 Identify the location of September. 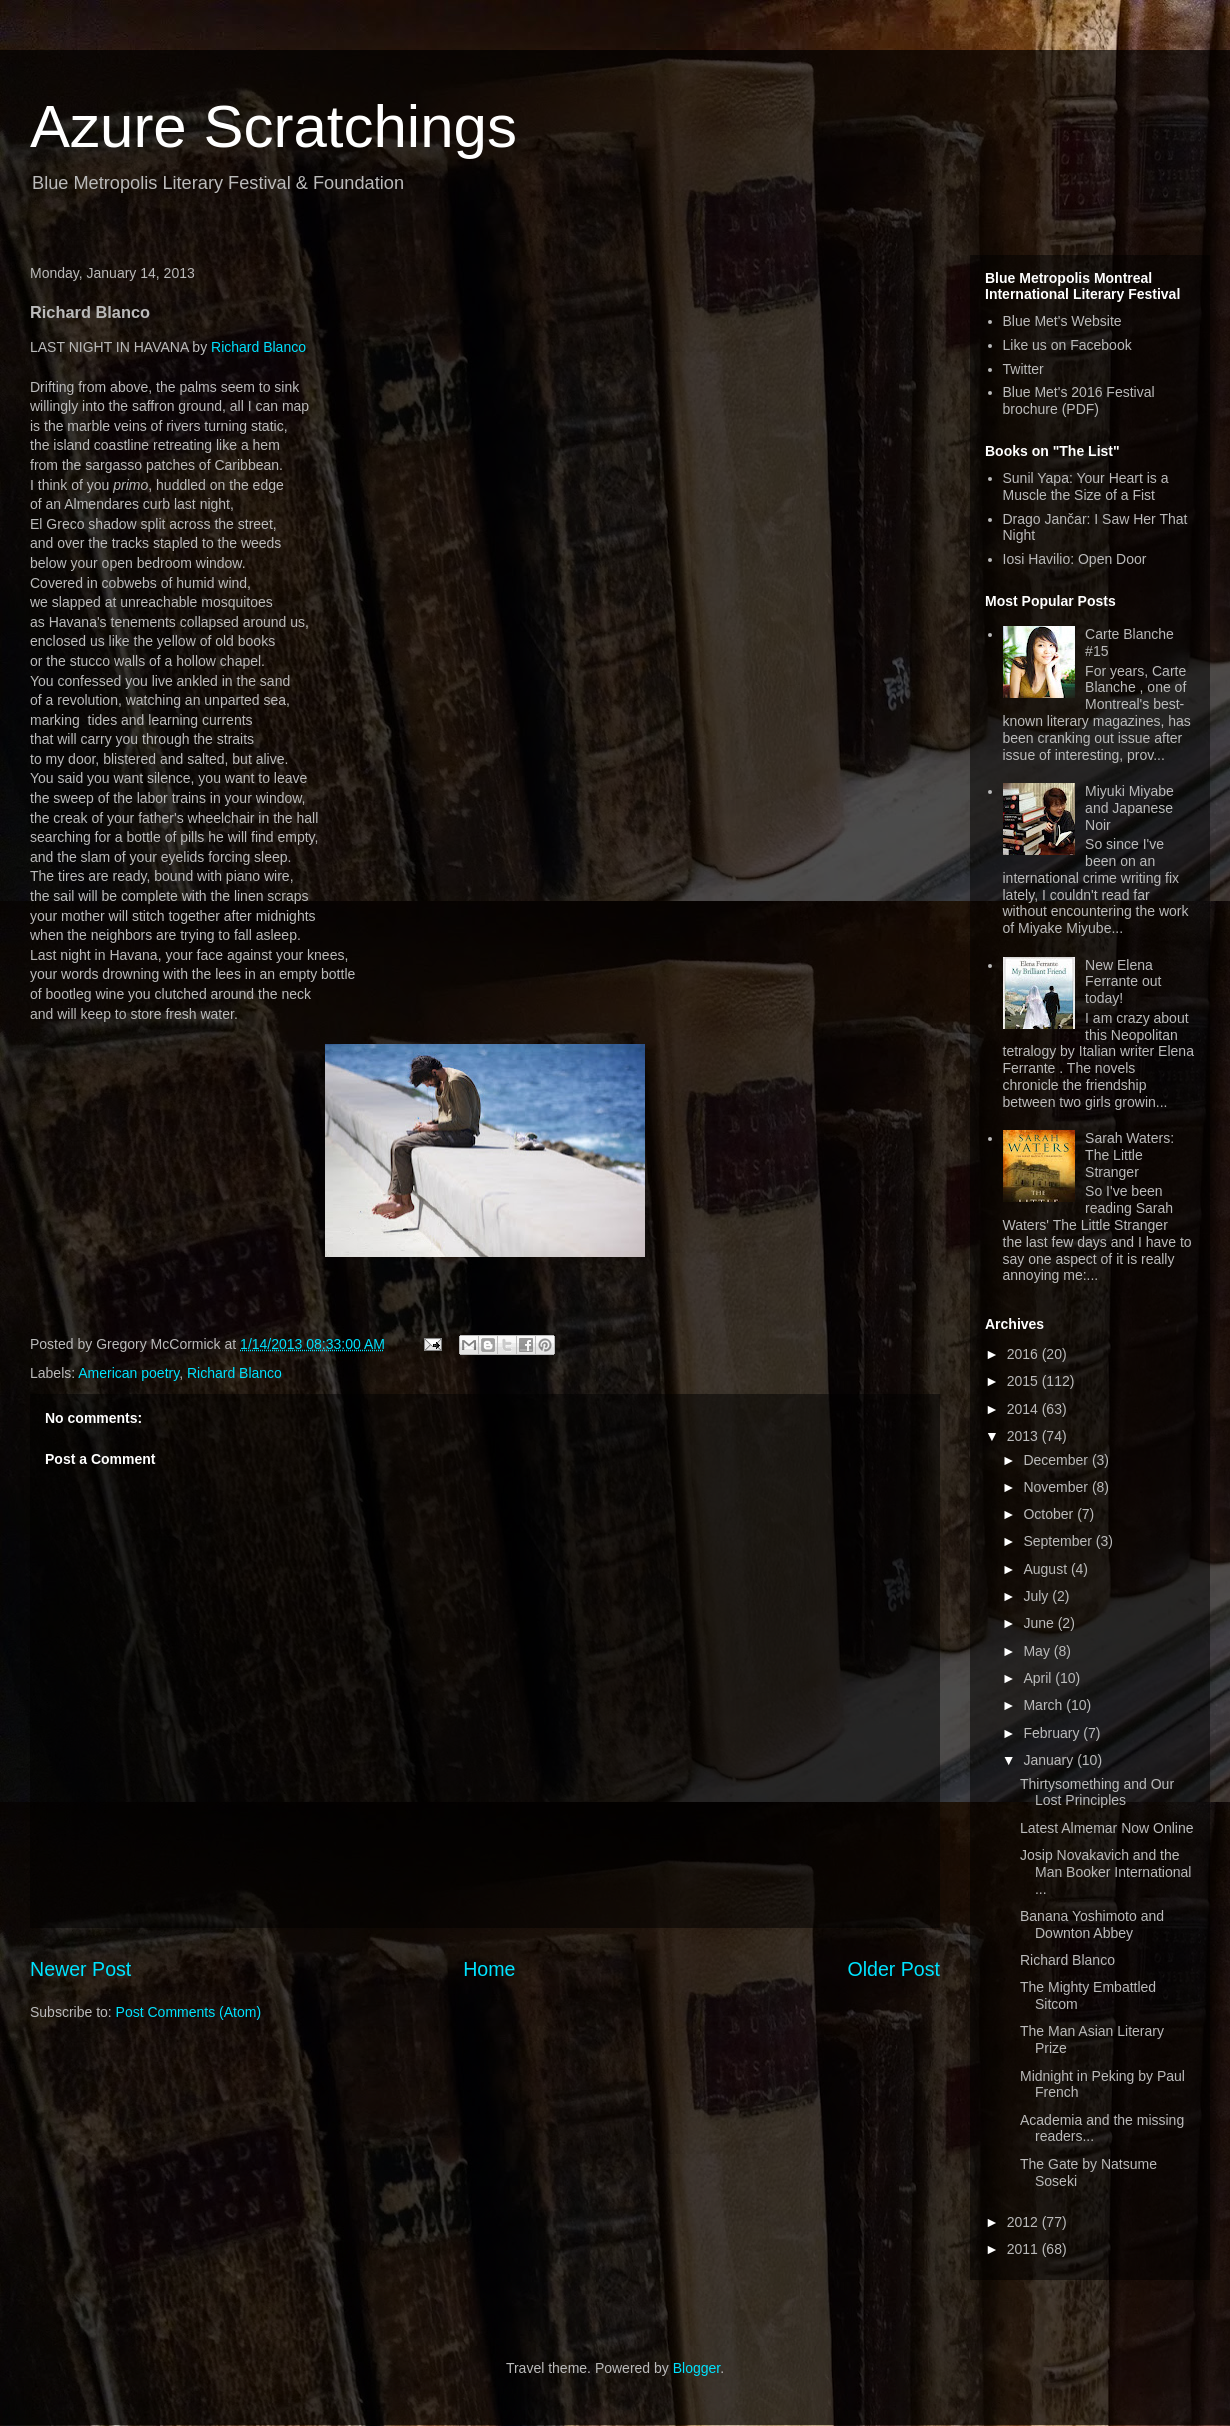
(1059, 1541).